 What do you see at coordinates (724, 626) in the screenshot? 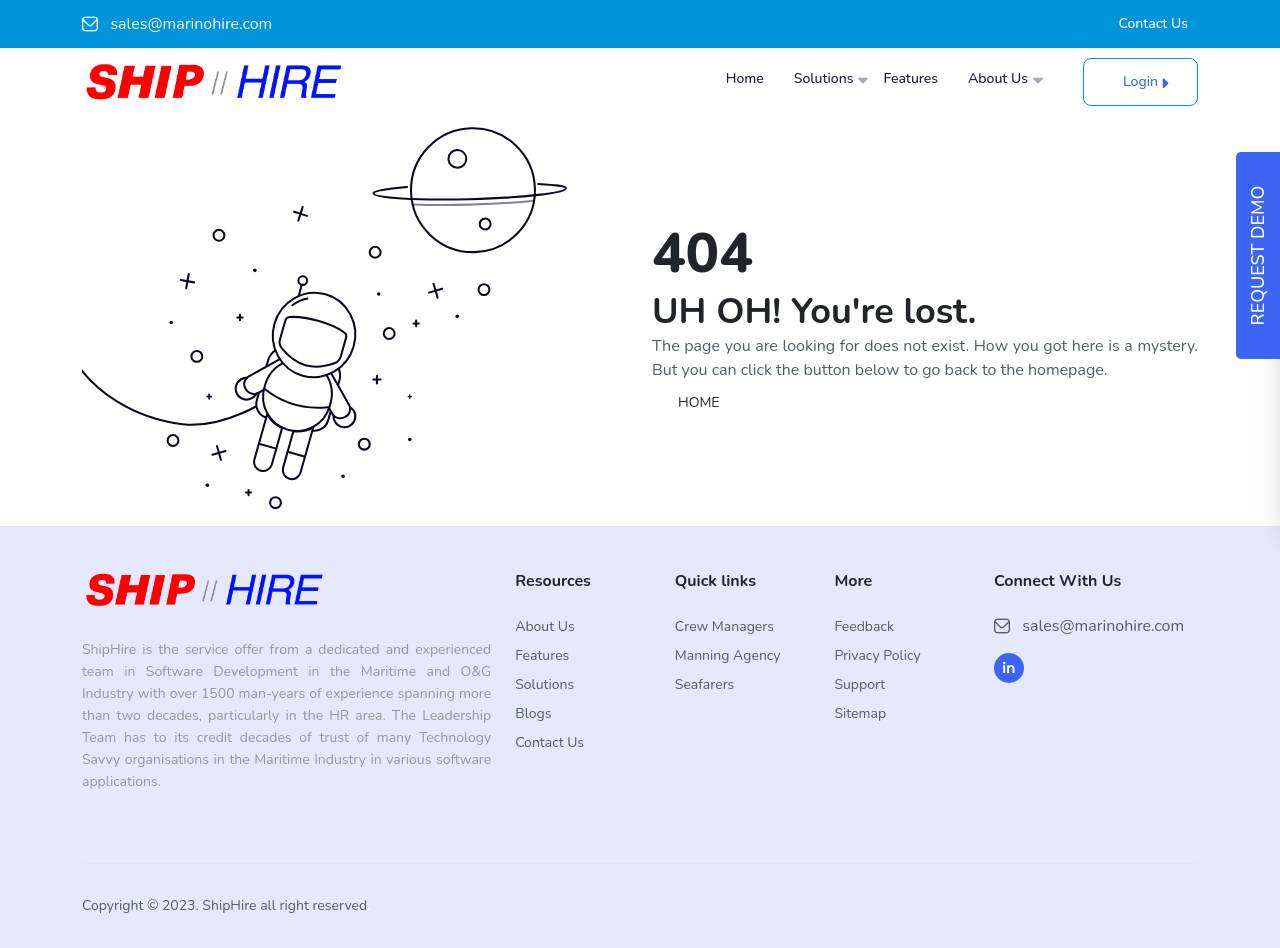
I see `Crew Managers` at bounding box center [724, 626].